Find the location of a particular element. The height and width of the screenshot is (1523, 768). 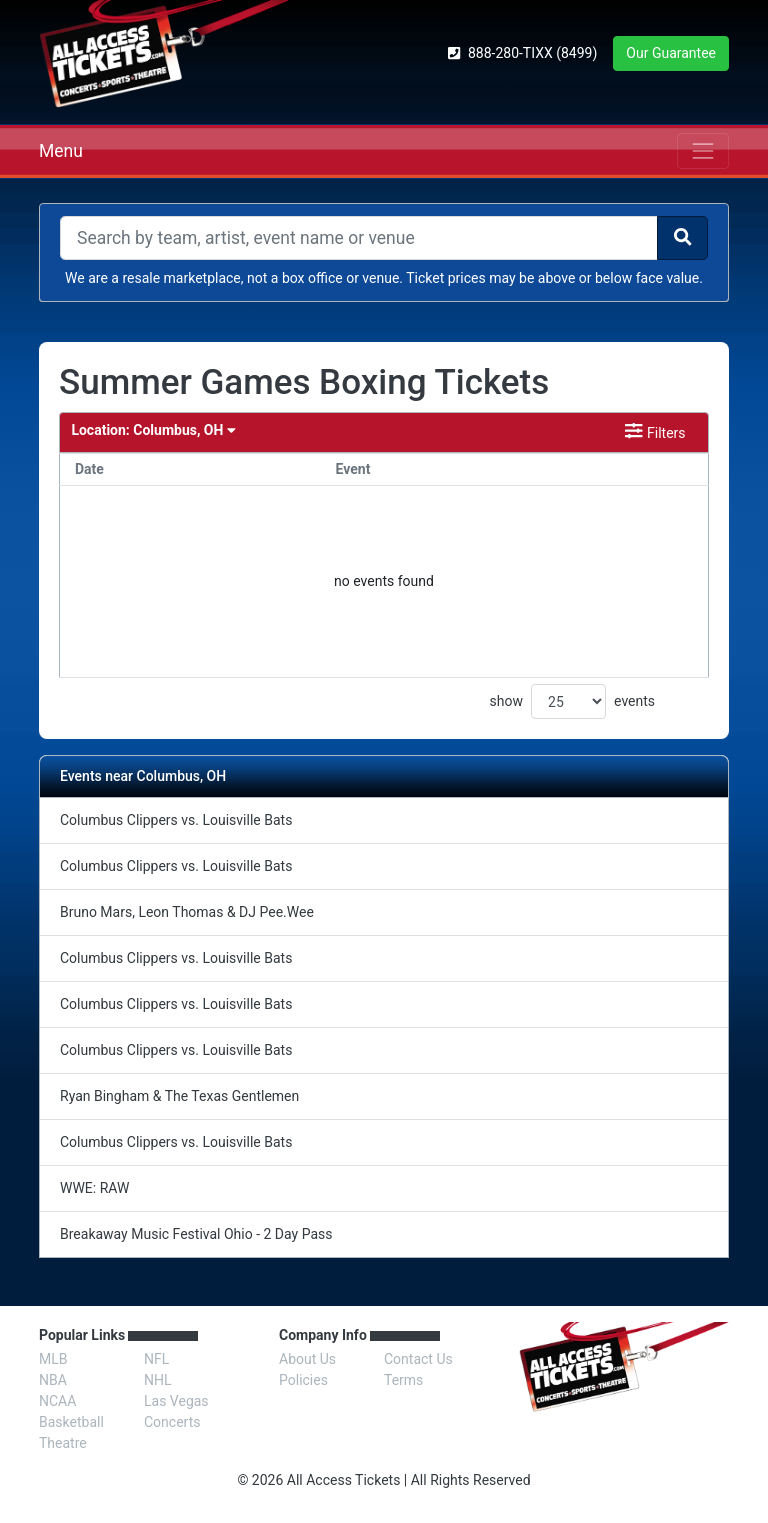

show events is located at coordinates (572, 701).